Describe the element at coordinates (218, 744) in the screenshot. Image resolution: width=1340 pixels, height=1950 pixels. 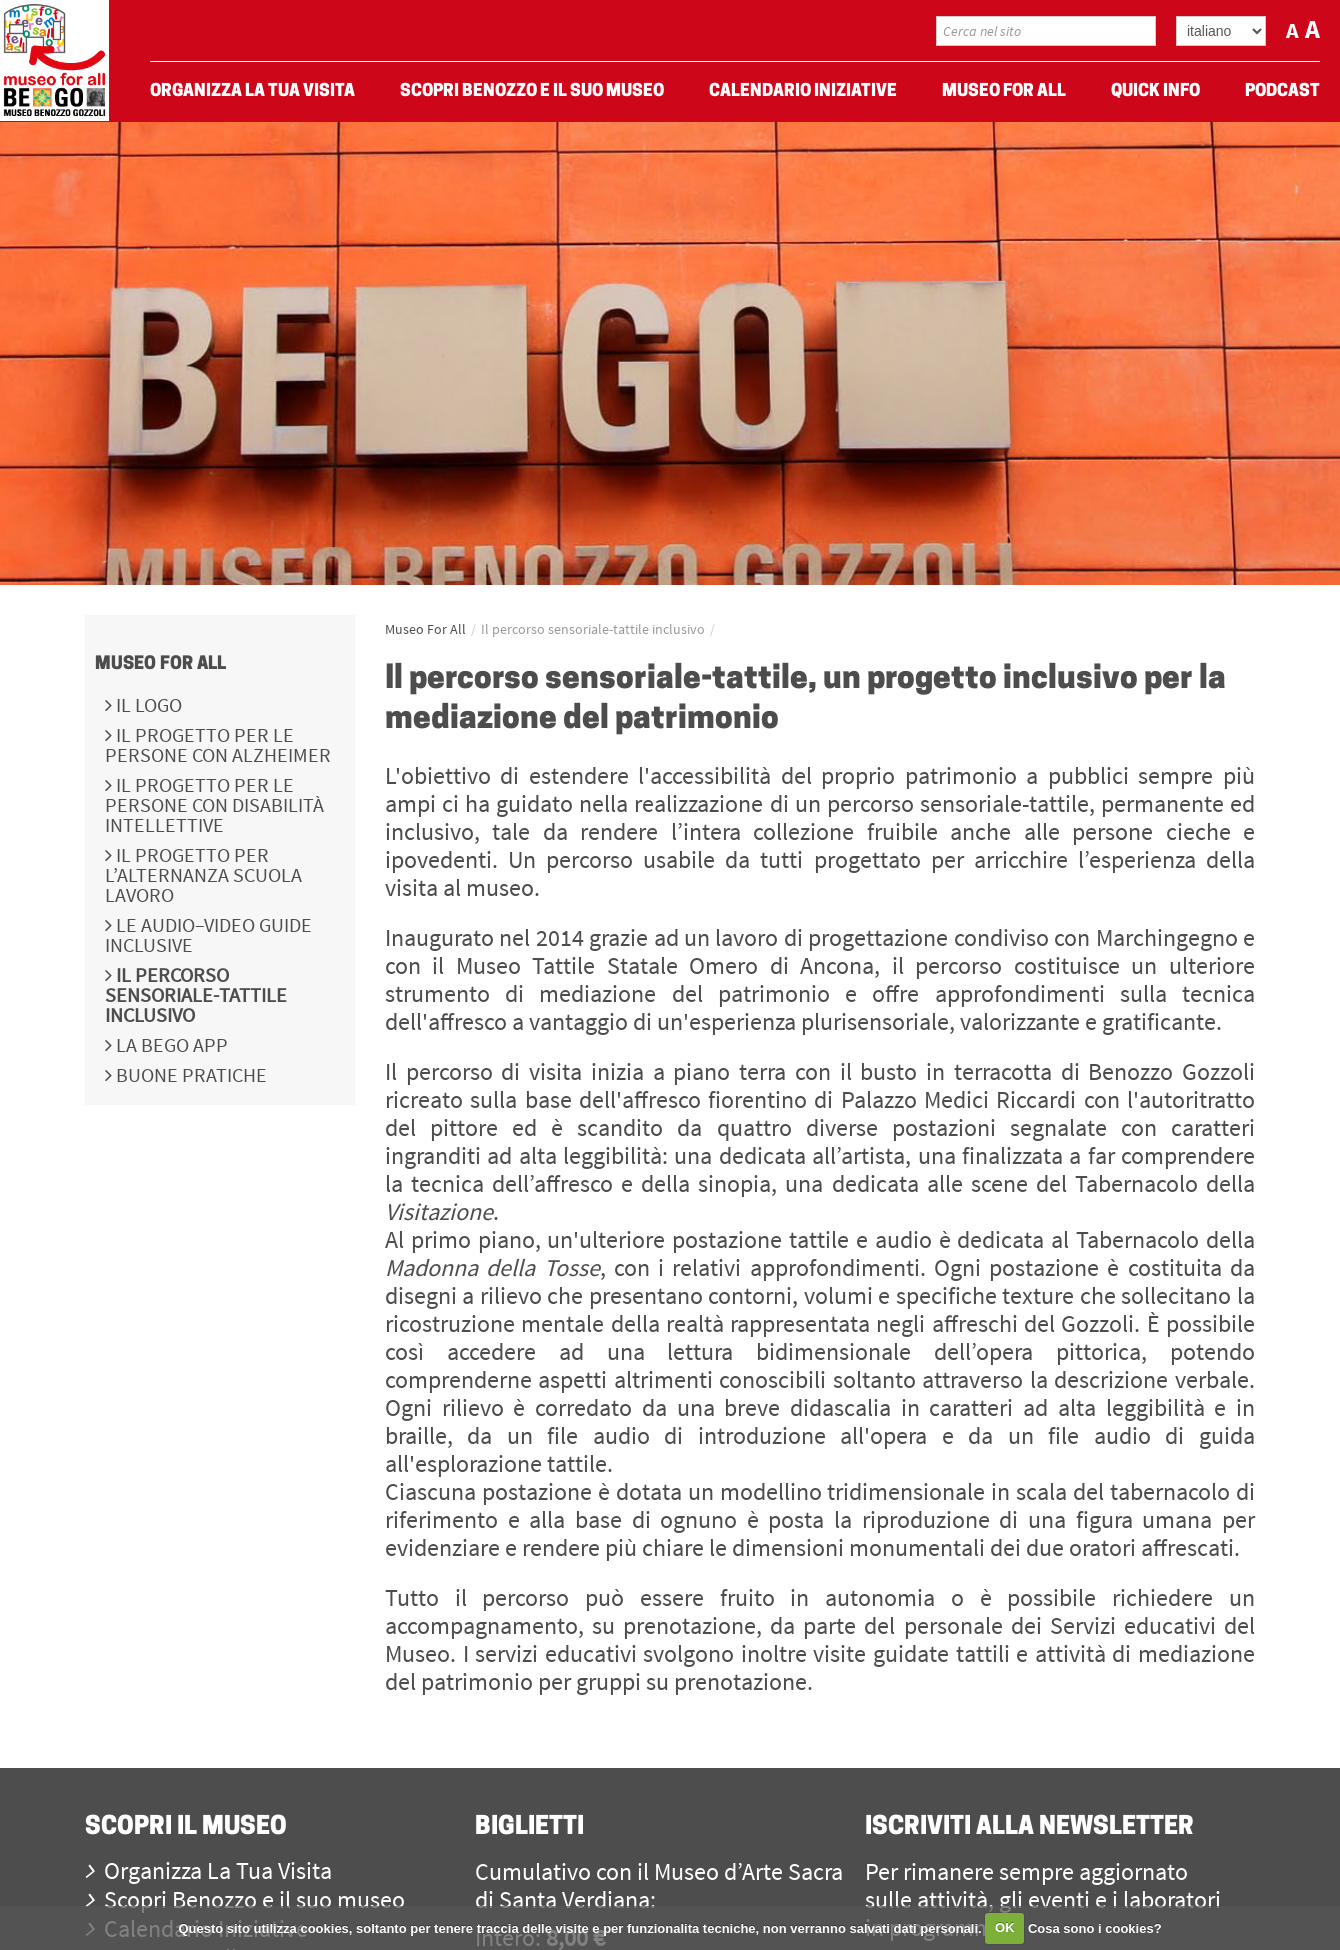
I see `Il progetto per le persone con Alzheimer` at that location.